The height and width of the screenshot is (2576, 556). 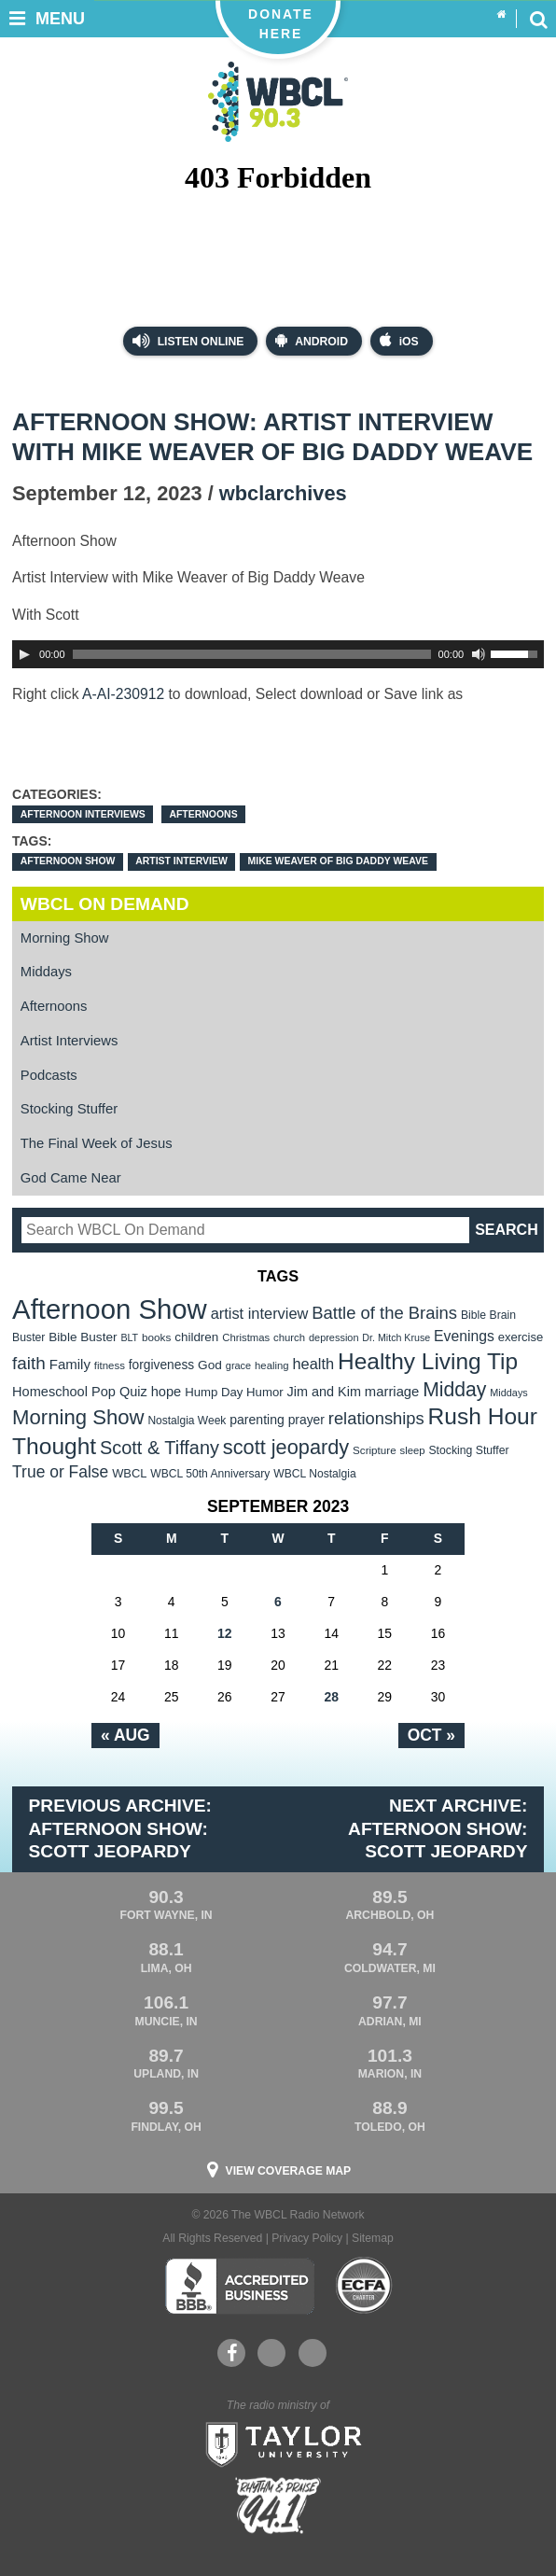 I want to click on [application], so click(x=278, y=654).